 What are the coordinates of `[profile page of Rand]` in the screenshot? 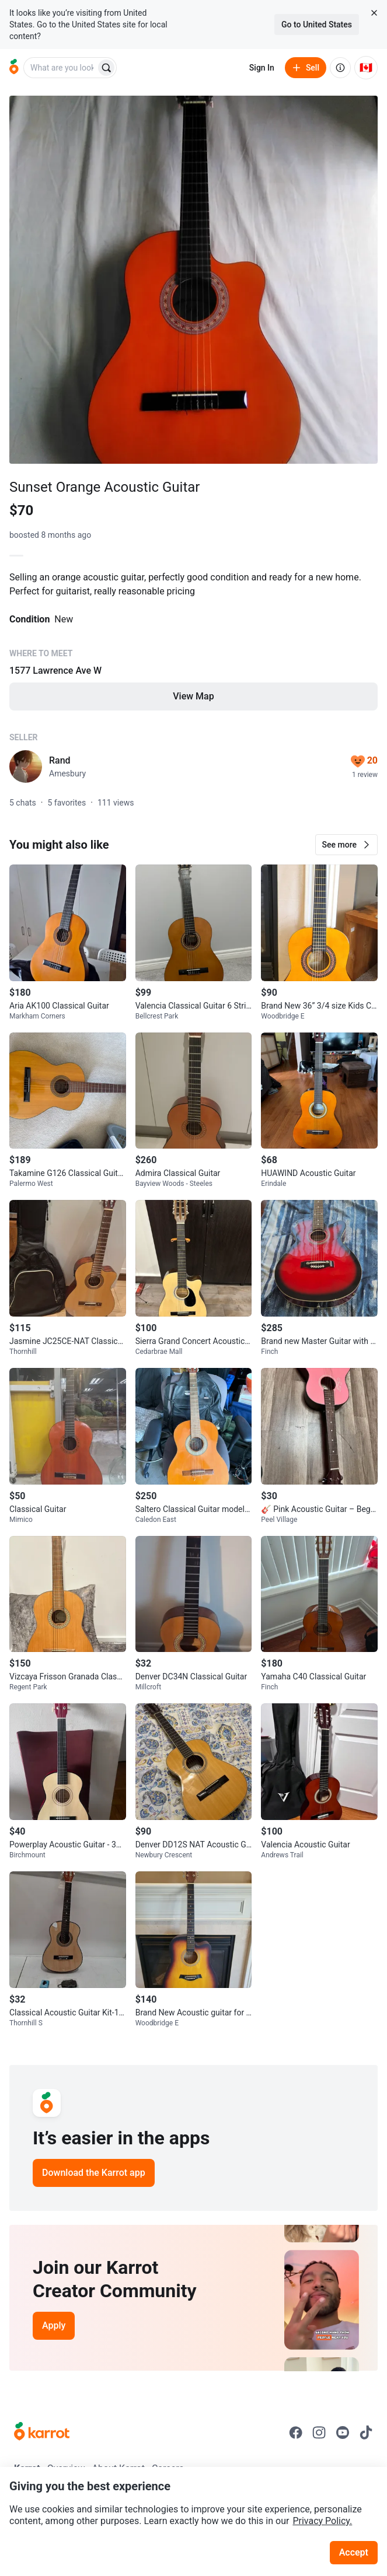 It's located at (25, 766).